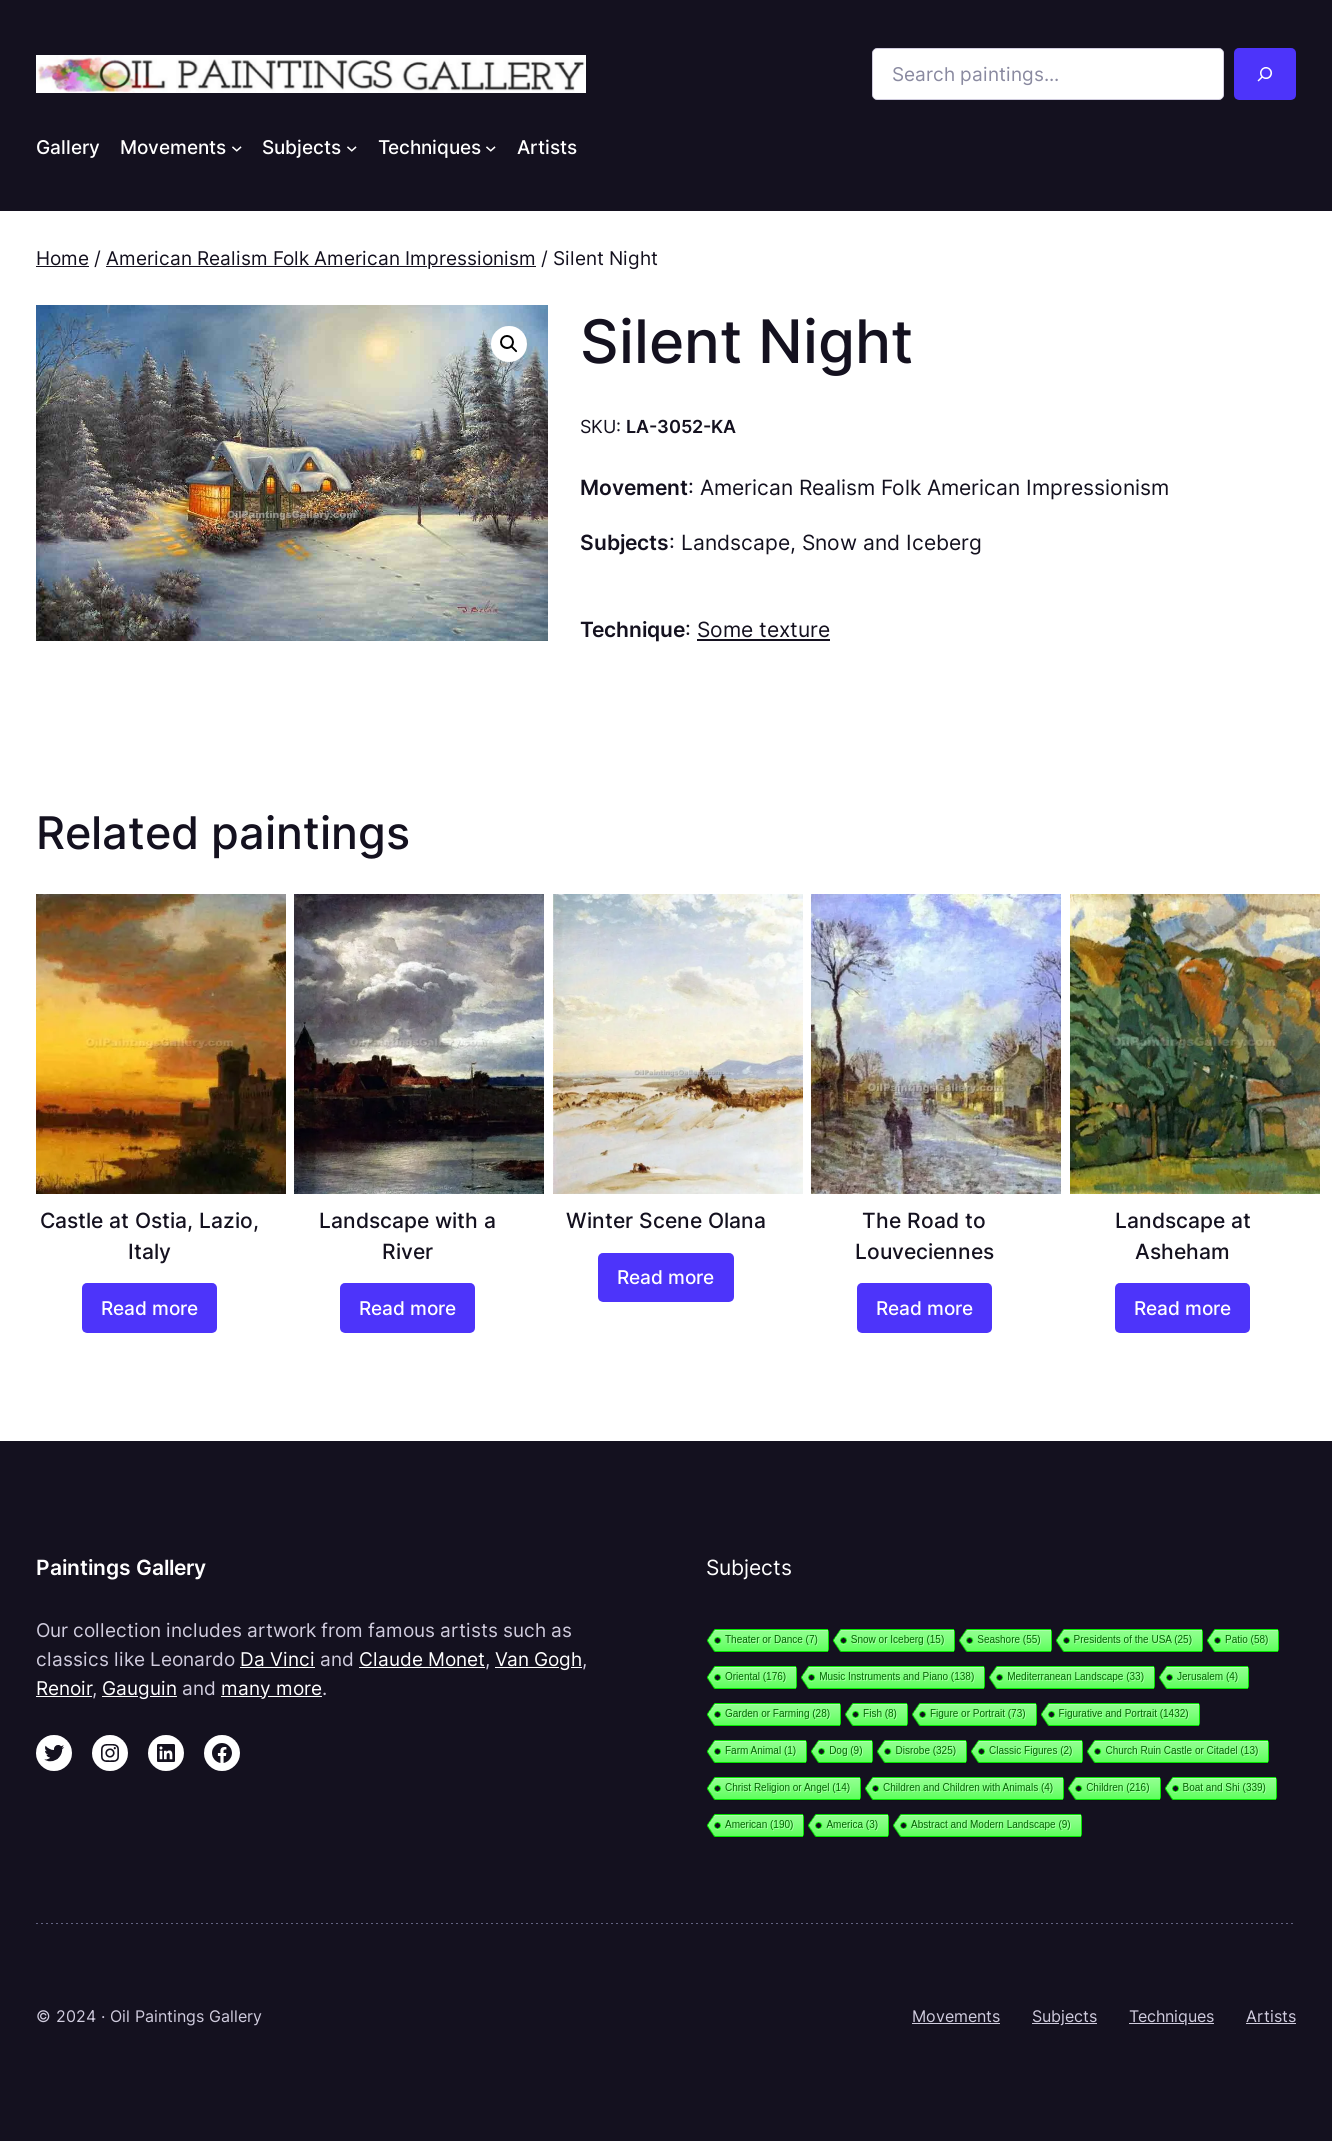 The width and height of the screenshot is (1332, 2141). I want to click on Abstract and Modern Landscape [Abstract and Modern Landscape (9 items)], so click(991, 1824).